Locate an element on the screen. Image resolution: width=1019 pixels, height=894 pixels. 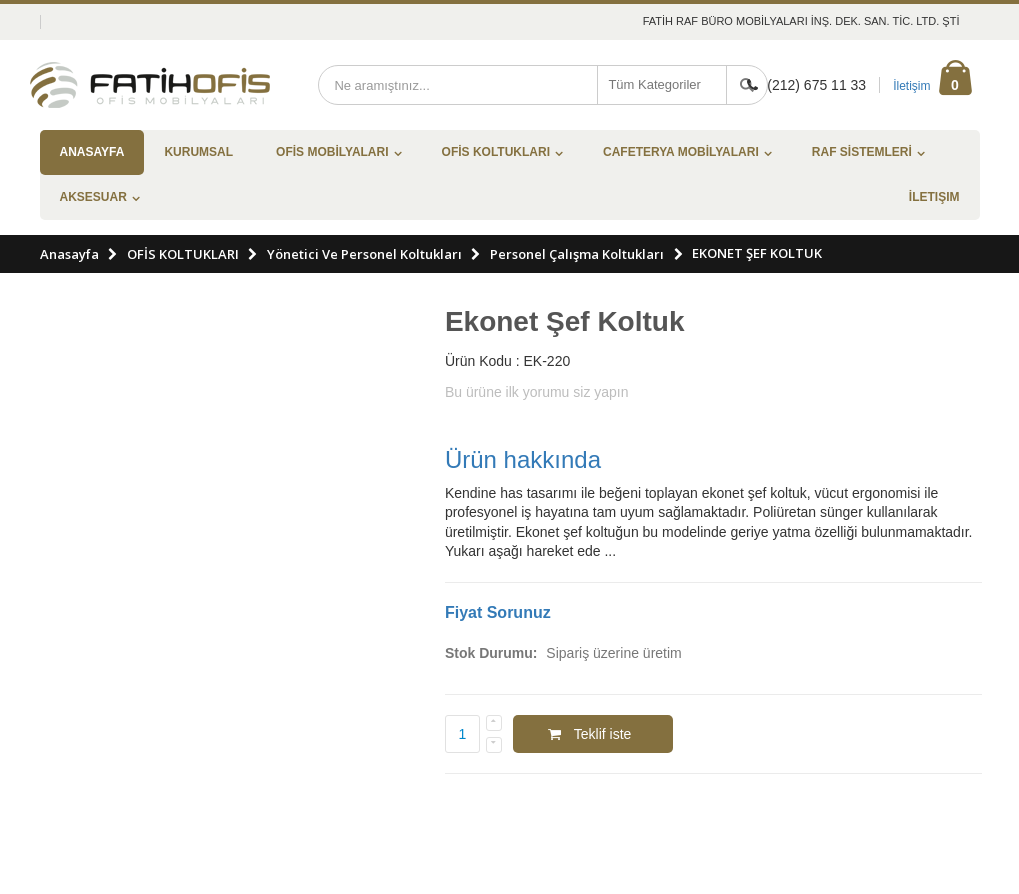
Ürün hakkında is located at coordinates (523, 459).